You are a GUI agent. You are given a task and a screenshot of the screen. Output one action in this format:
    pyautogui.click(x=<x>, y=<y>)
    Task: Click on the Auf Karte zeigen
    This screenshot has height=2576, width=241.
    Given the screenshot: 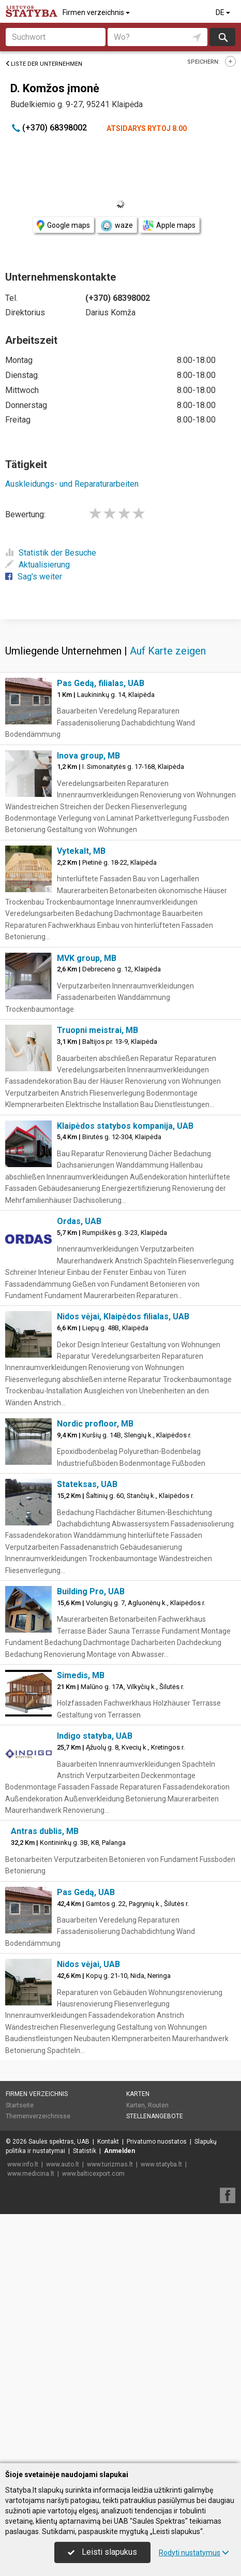 What is the action you would take?
    pyautogui.click(x=168, y=900)
    